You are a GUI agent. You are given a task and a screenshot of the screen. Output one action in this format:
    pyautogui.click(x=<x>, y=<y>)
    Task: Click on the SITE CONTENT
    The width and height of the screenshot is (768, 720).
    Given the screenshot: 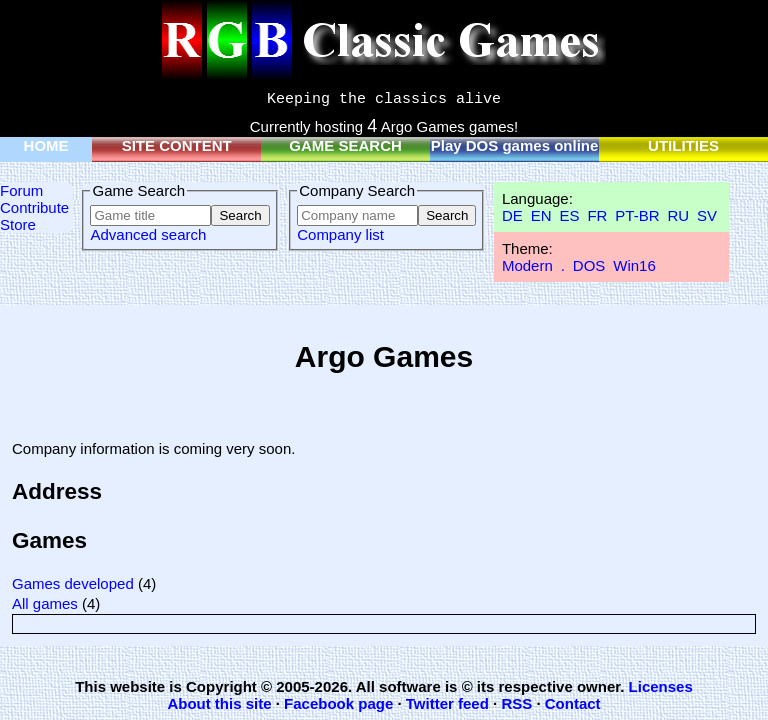 What is the action you would take?
    pyautogui.click(x=177, y=145)
    